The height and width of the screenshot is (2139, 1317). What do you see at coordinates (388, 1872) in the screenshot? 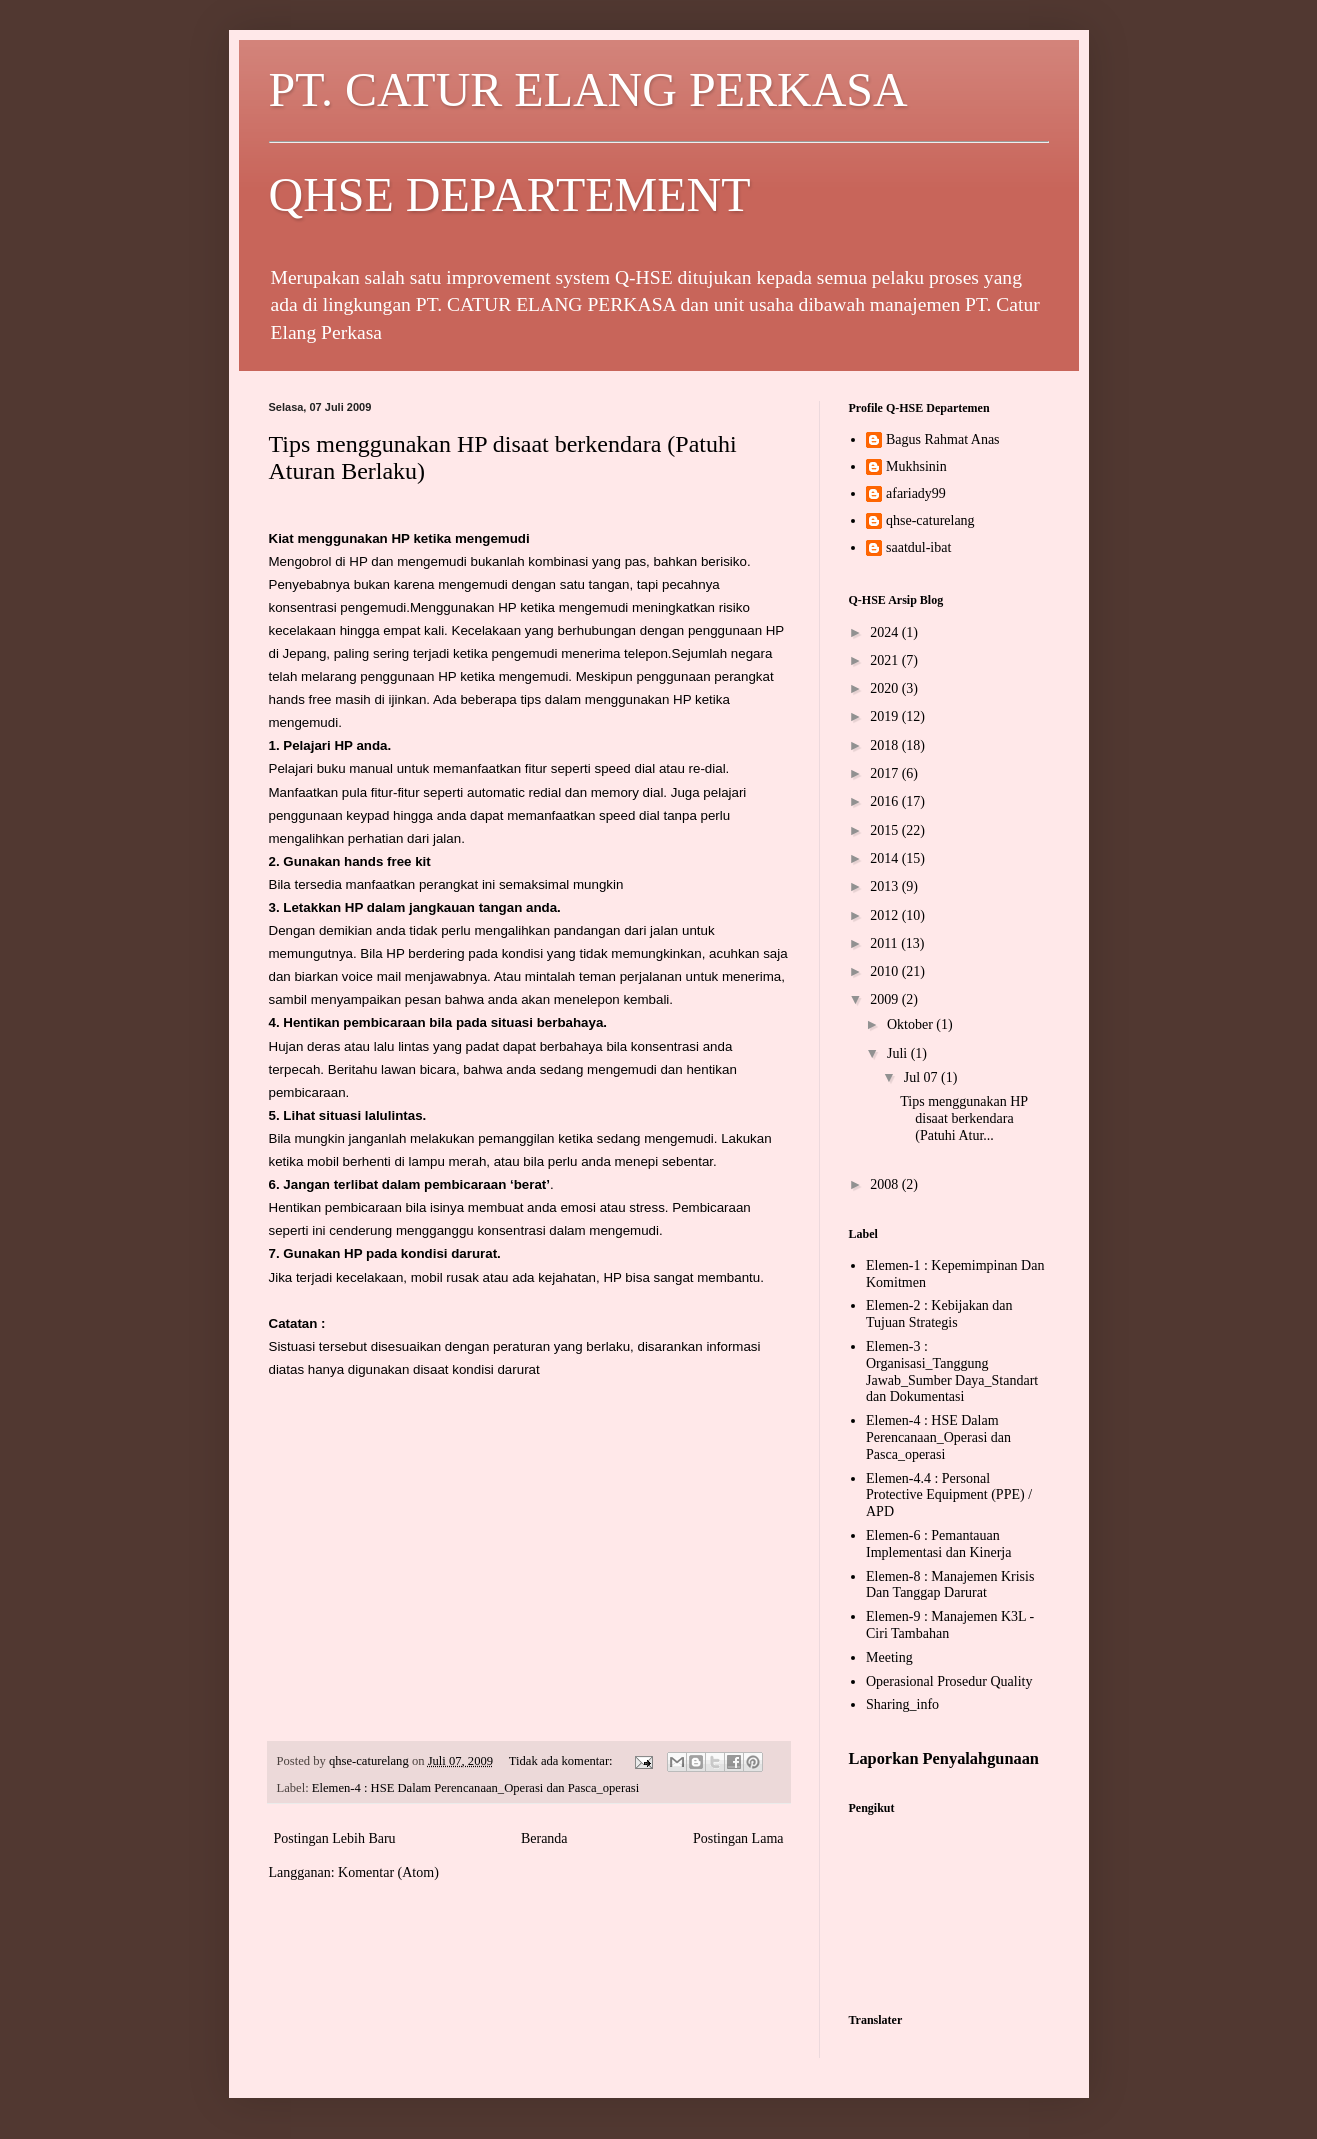
I see `Komentar (Atom)` at bounding box center [388, 1872].